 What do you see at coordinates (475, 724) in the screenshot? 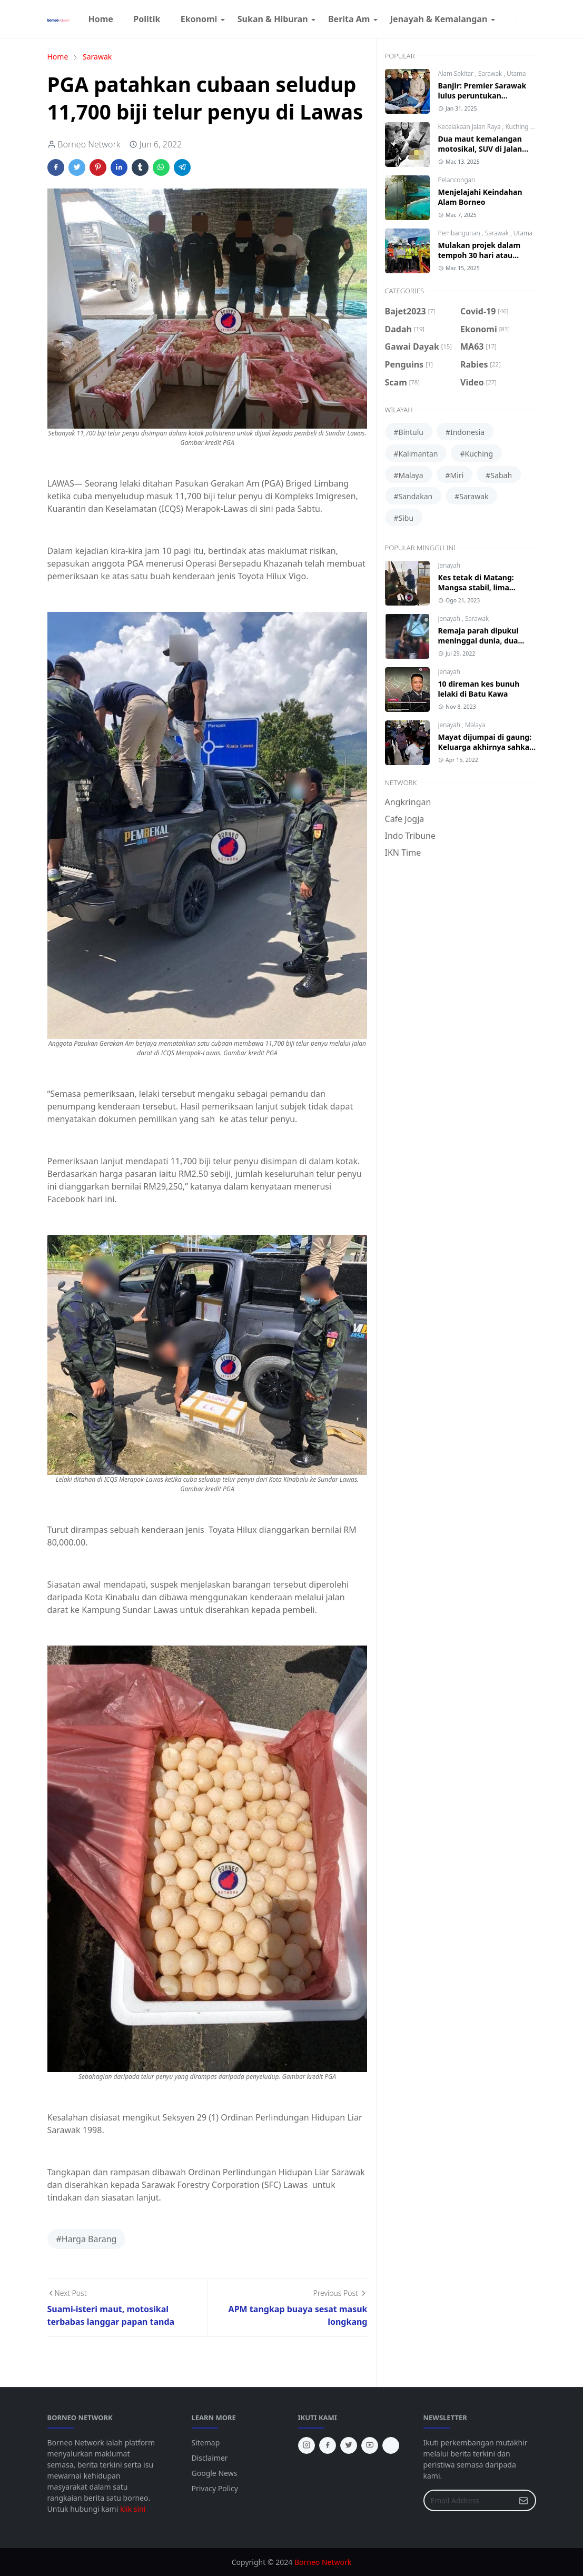
I see `Malaya` at bounding box center [475, 724].